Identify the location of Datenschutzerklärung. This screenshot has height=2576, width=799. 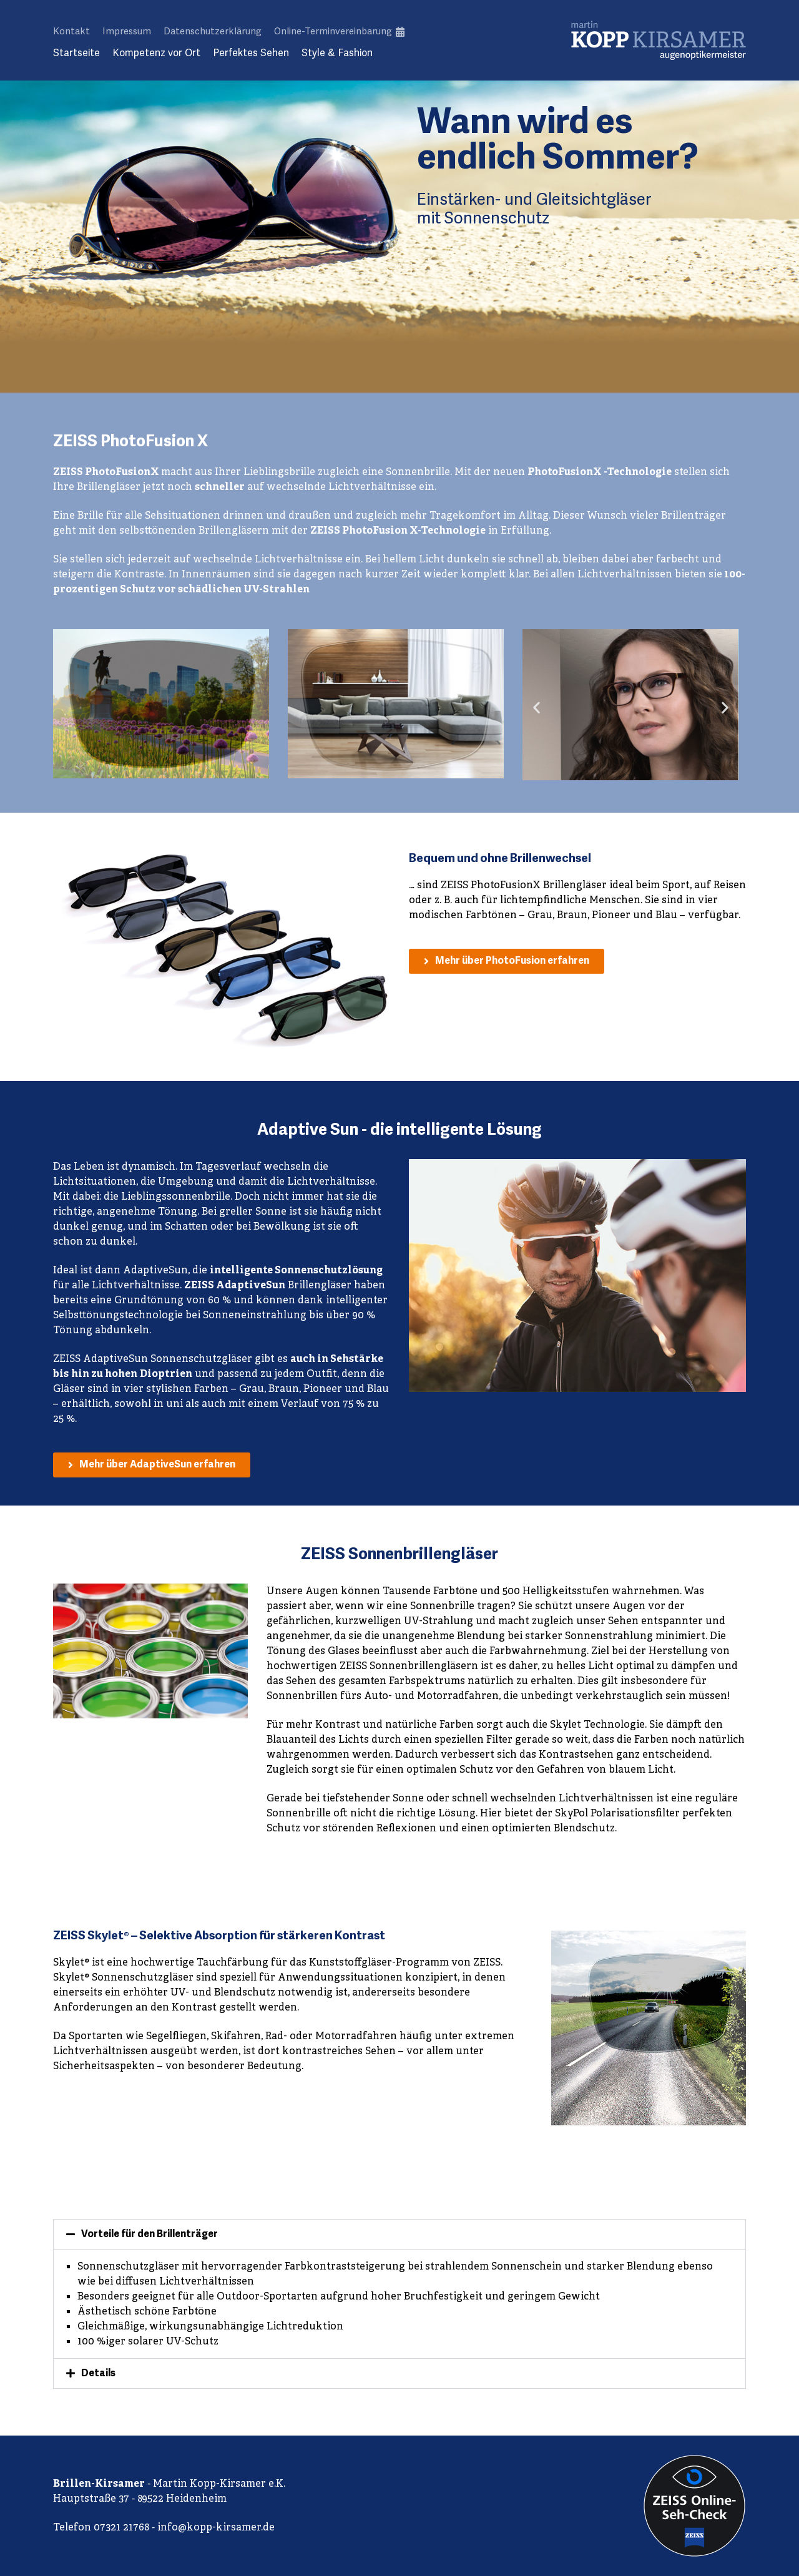
(213, 31).